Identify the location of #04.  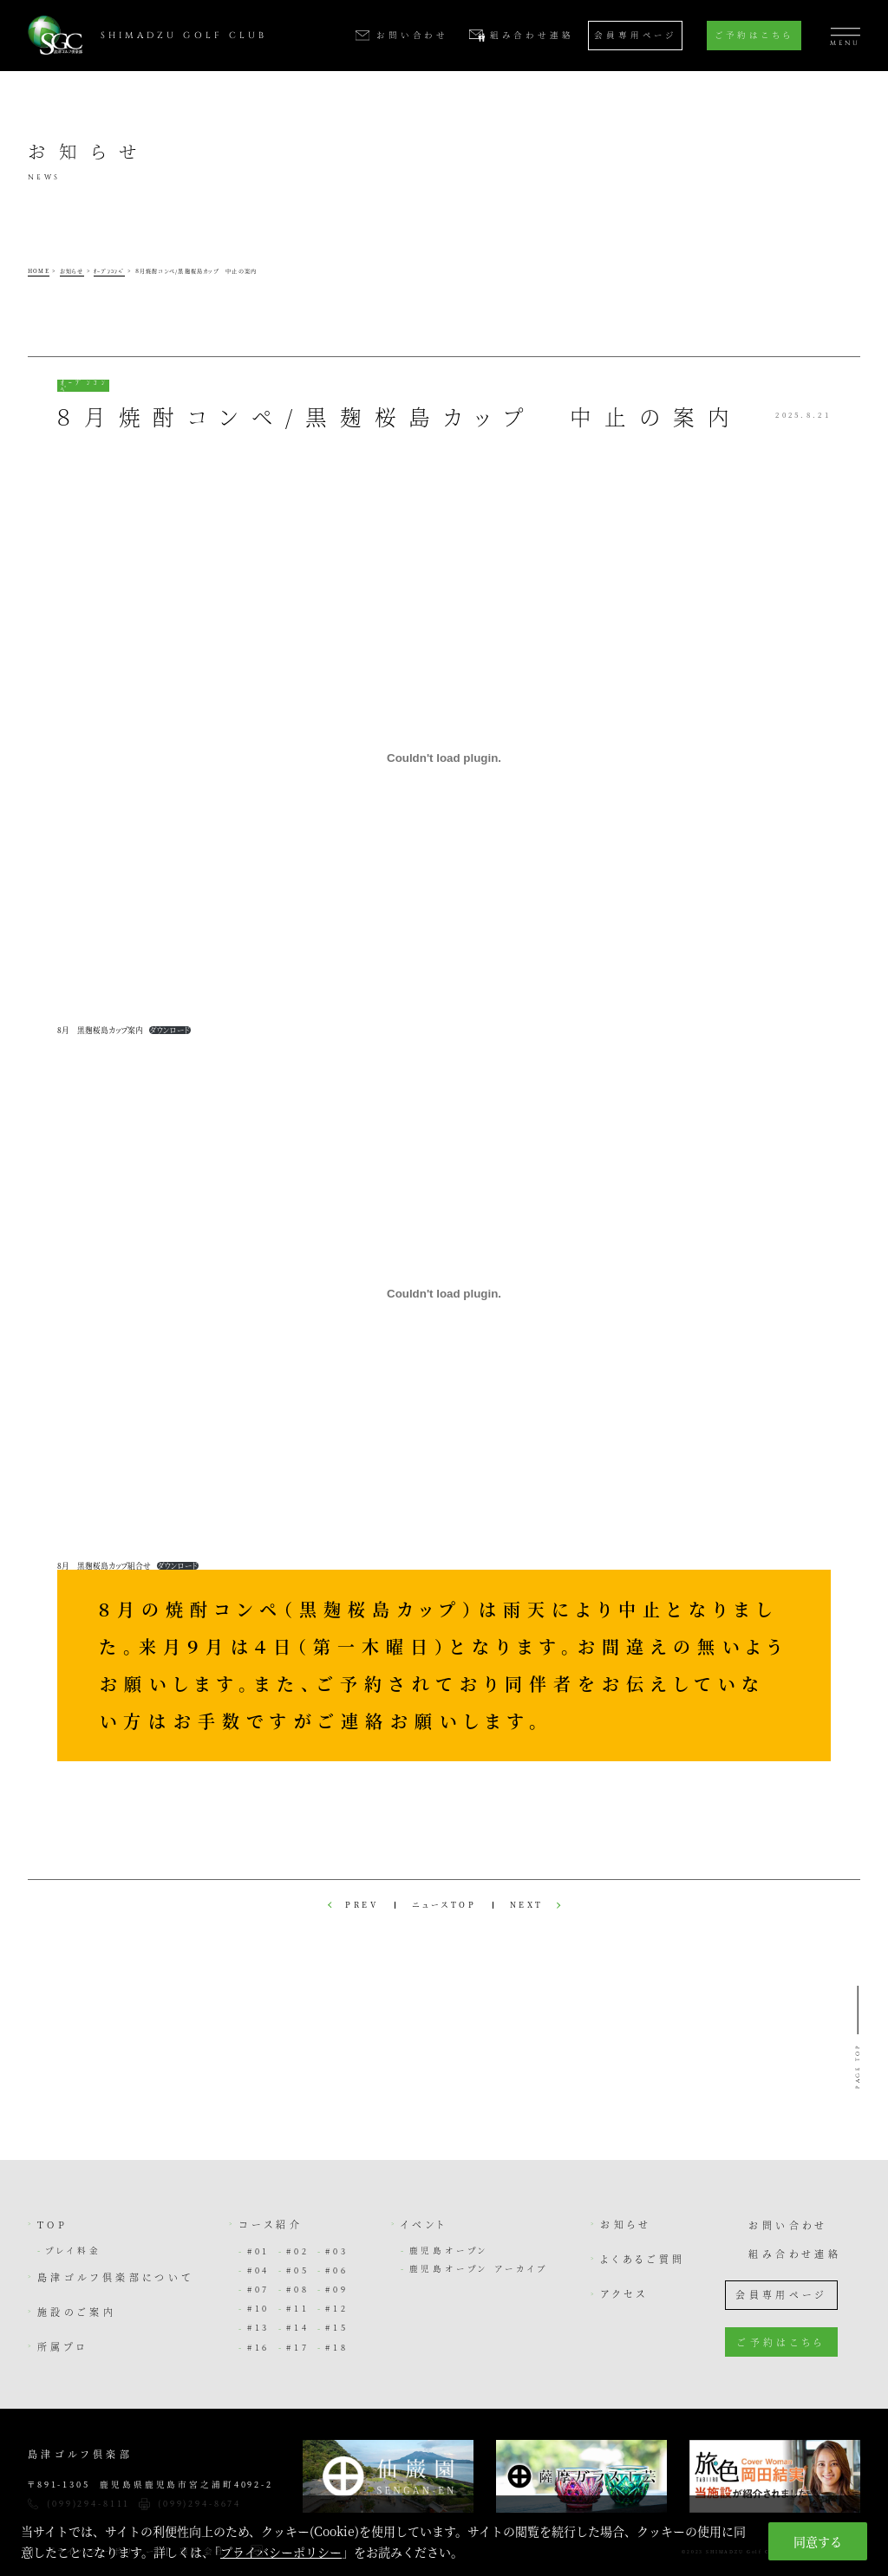
(258, 2270).